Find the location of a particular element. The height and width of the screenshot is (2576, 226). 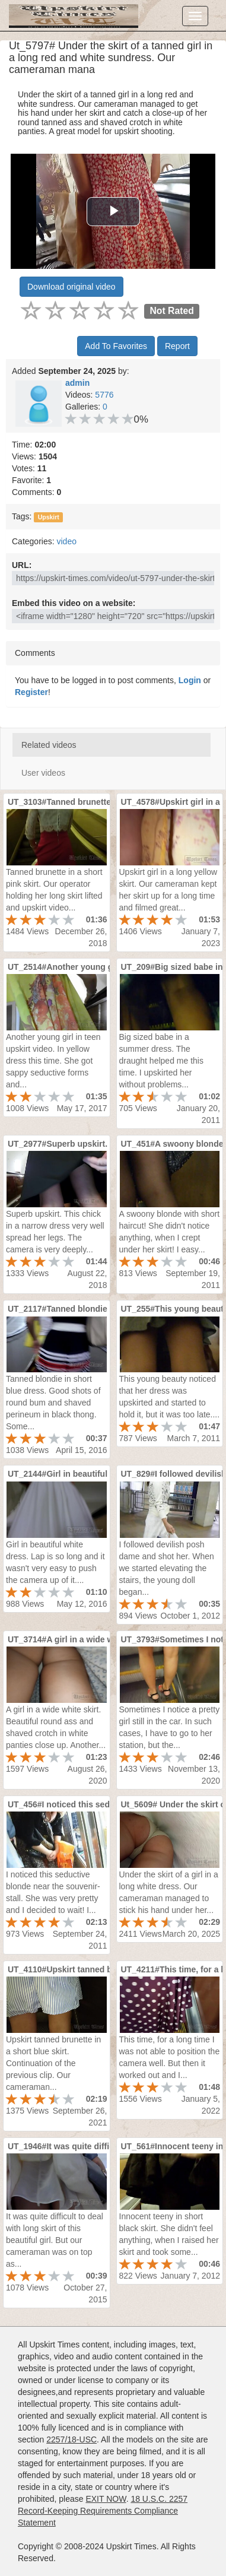

5776 is located at coordinates (104, 394).